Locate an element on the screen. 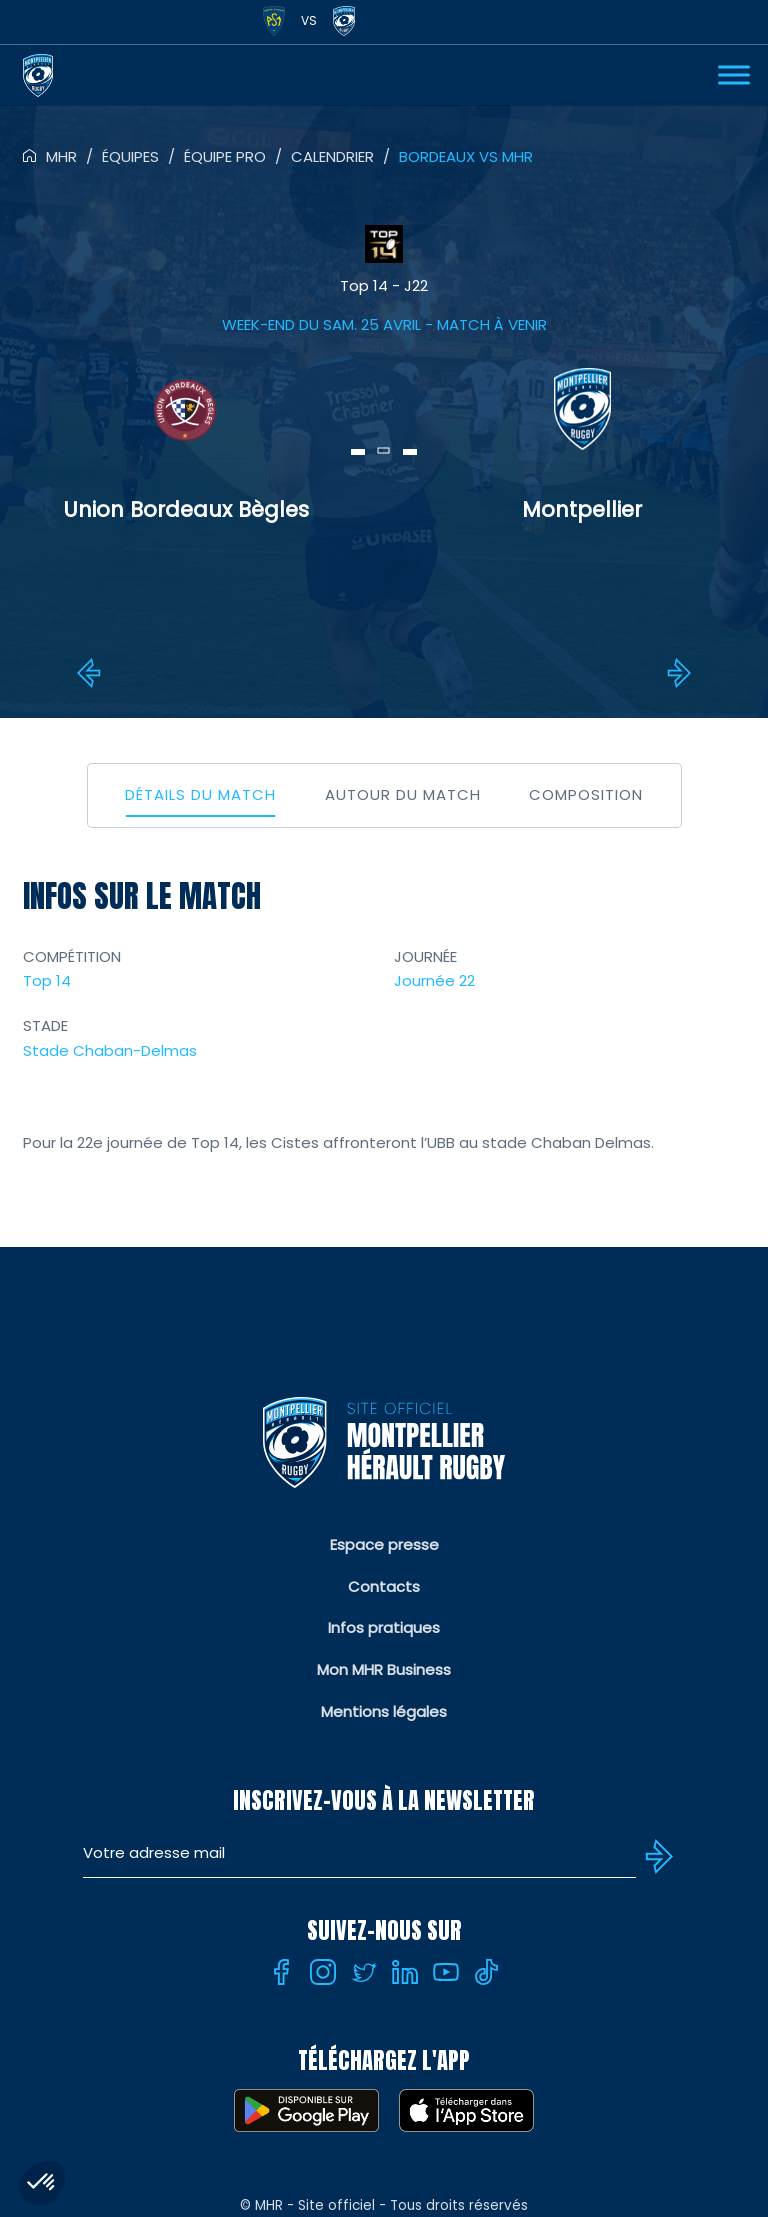 The image size is (768, 2217). Infos pratiques is located at coordinates (384, 1627).